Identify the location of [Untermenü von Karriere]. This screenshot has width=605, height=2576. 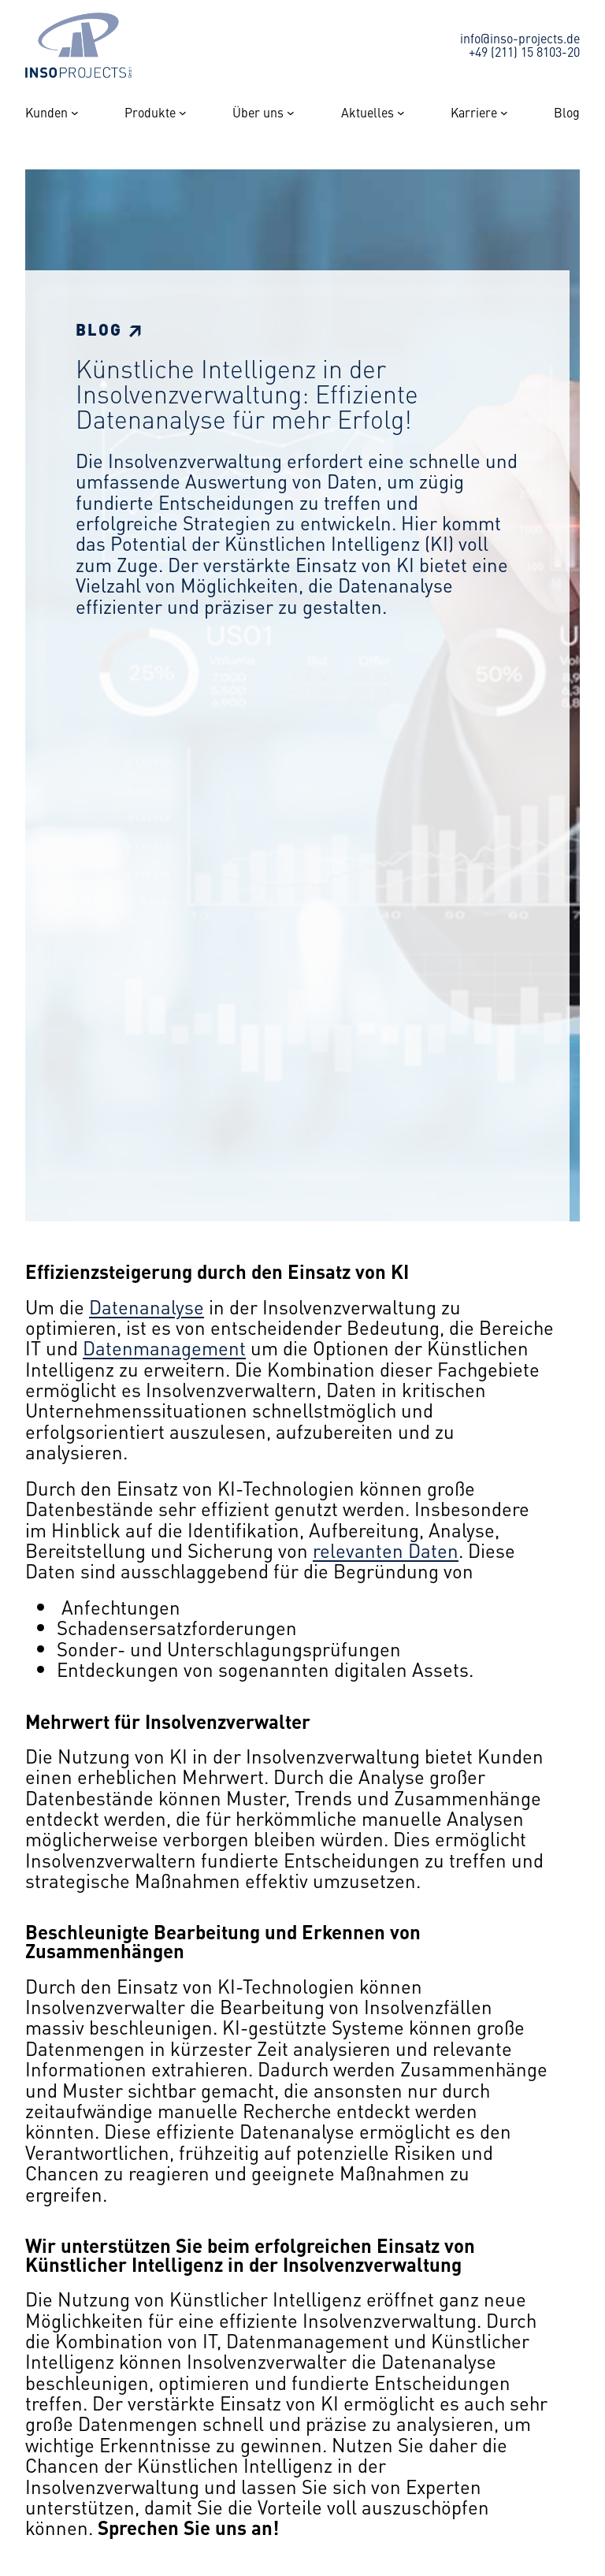
(504, 113).